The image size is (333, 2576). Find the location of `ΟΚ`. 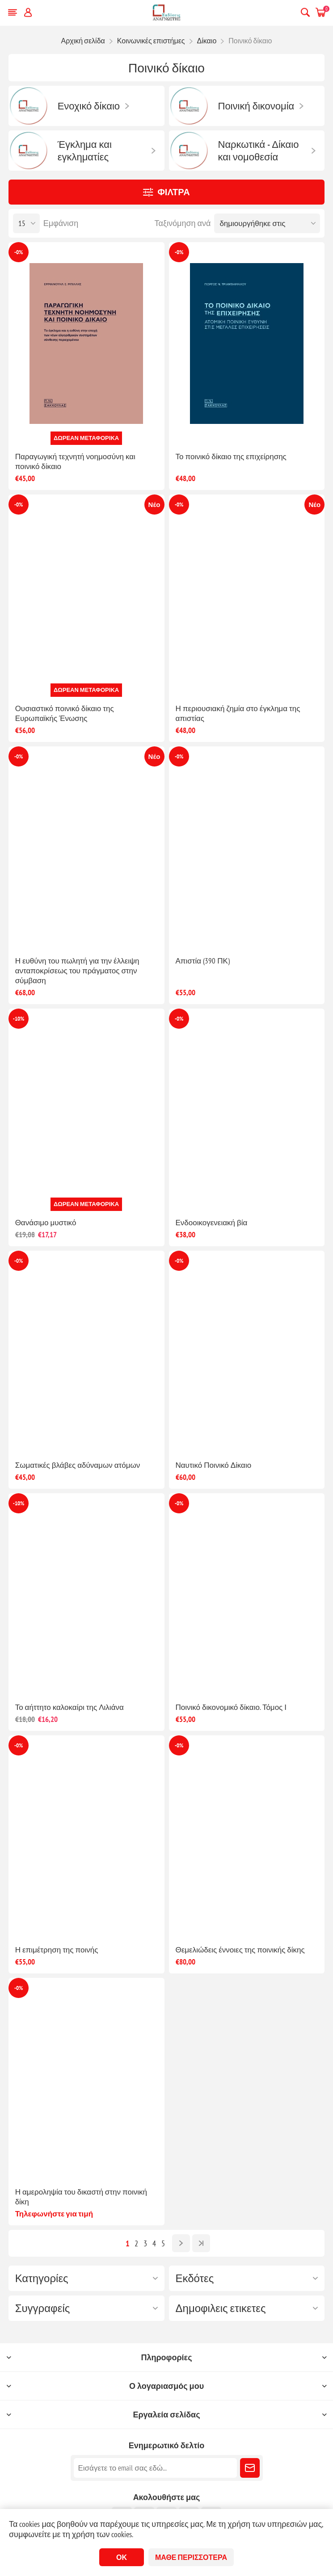

ΟΚ is located at coordinates (121, 2557).